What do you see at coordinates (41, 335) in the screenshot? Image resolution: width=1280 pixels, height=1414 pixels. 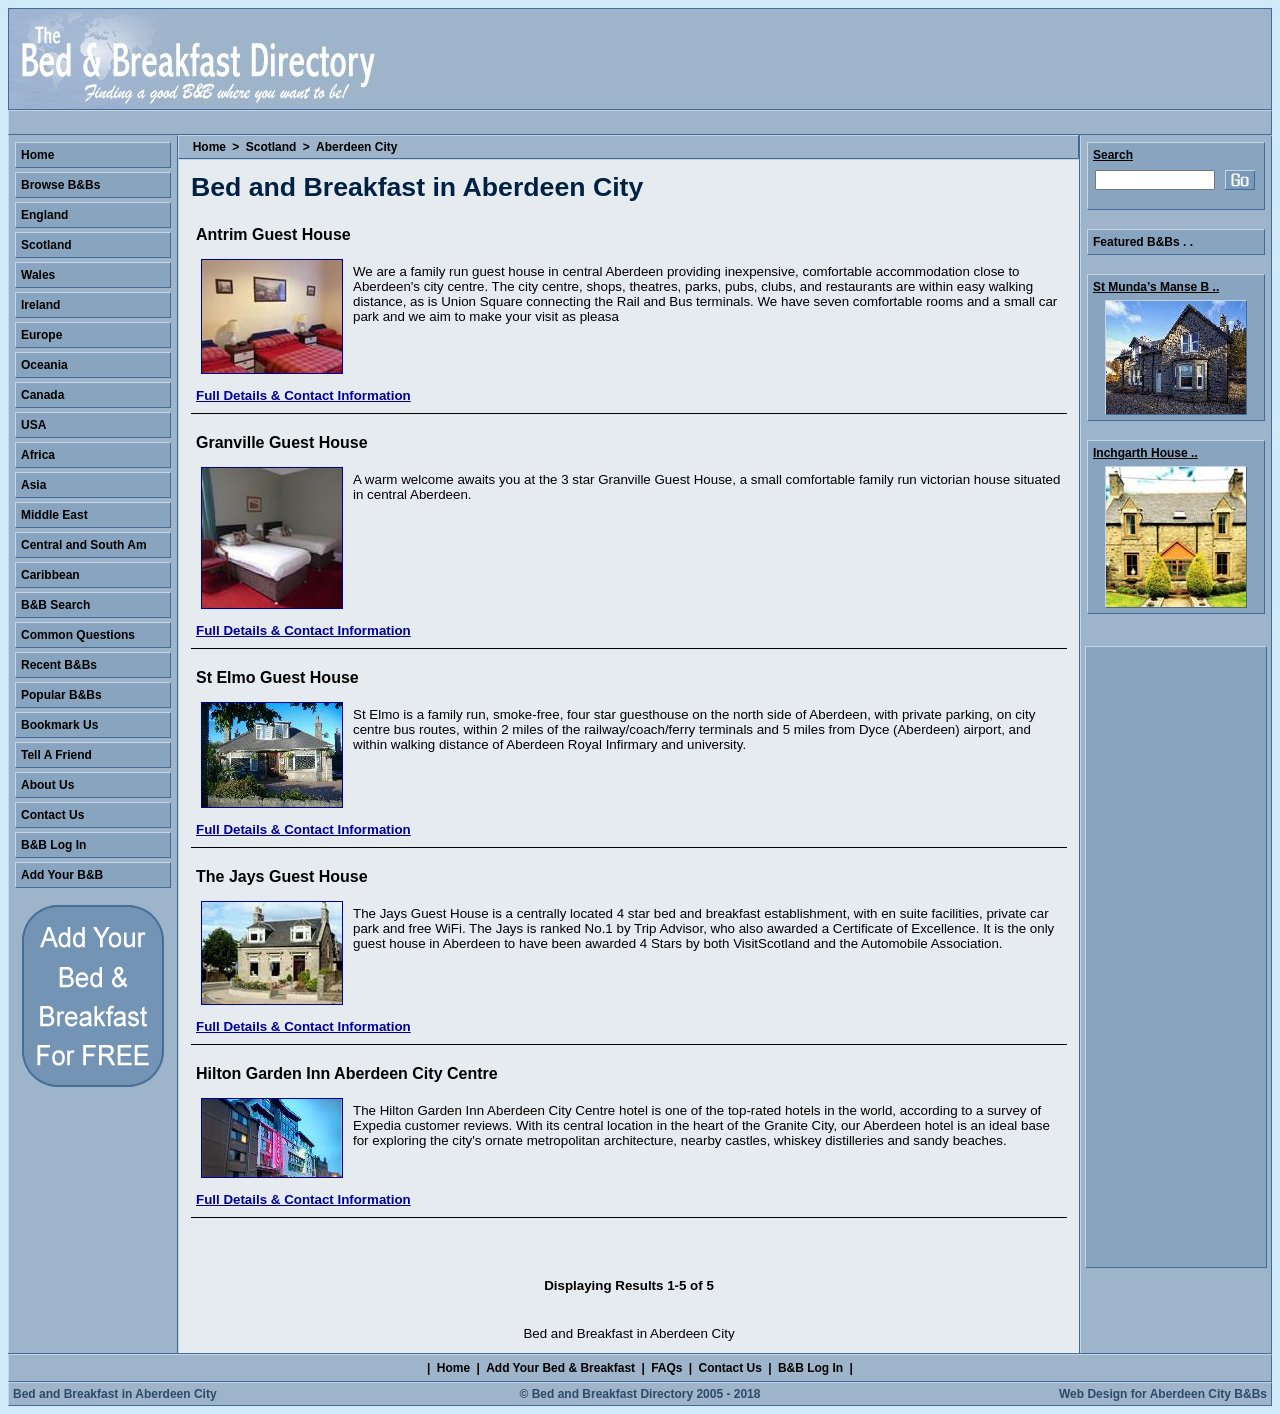 I see `Europe` at bounding box center [41, 335].